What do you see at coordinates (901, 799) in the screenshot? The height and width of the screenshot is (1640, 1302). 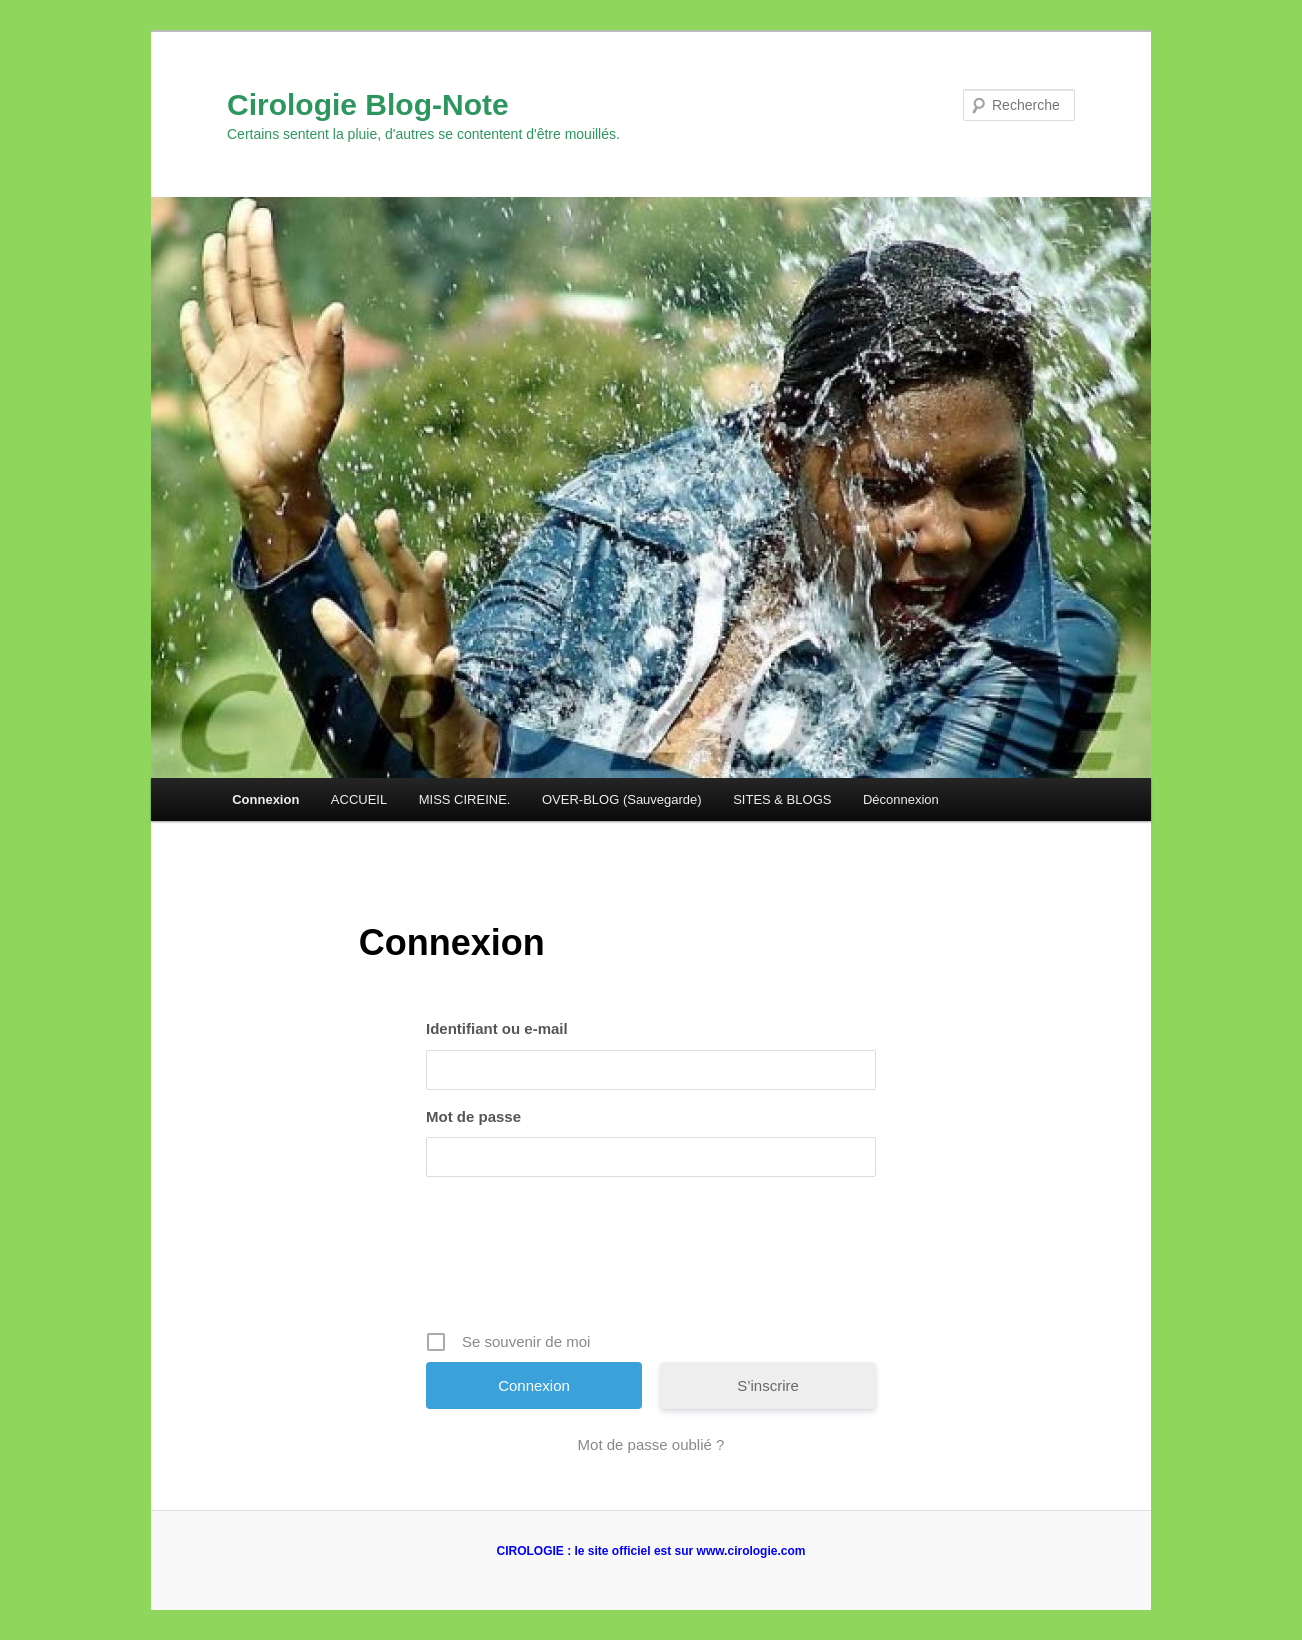 I see `Déconnexion` at bounding box center [901, 799].